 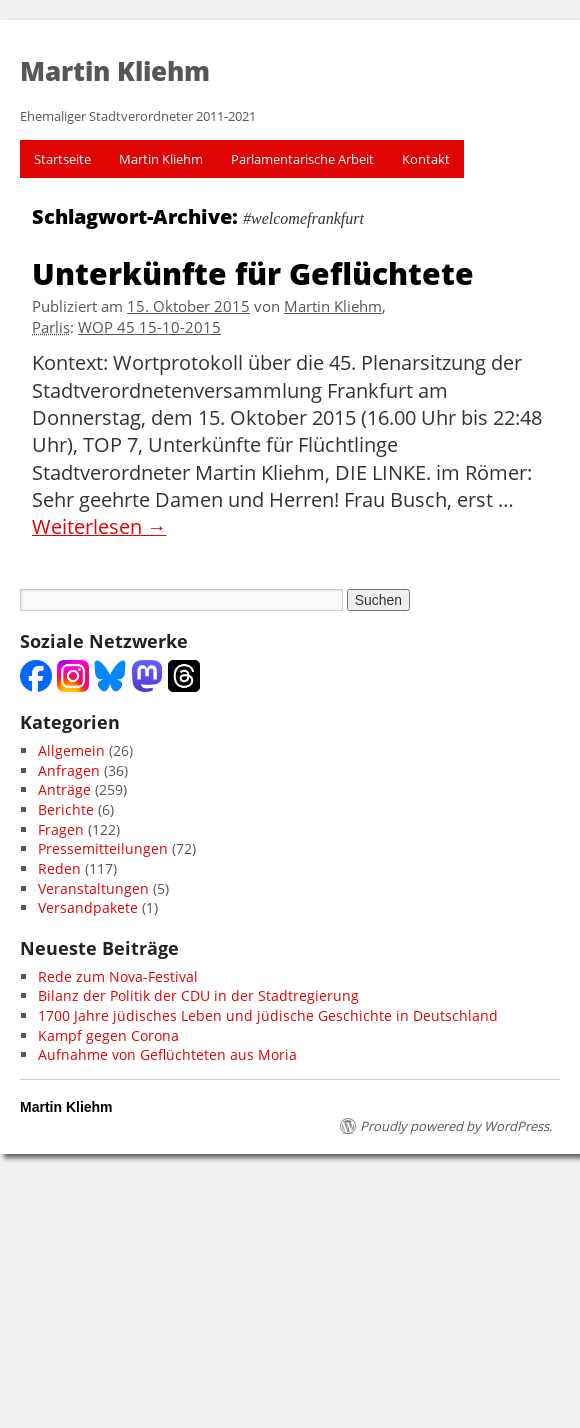 I want to click on Pressemitteilungen, so click(x=103, y=848).